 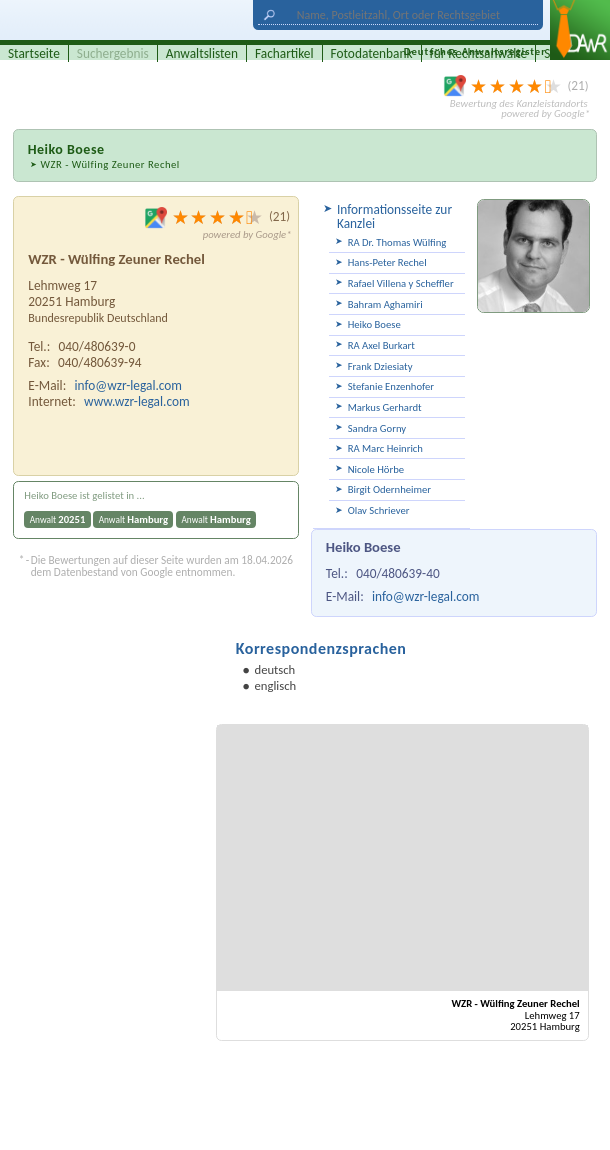 I want to click on WZR - Wülfing Zeuner Rechel, so click(x=109, y=164).